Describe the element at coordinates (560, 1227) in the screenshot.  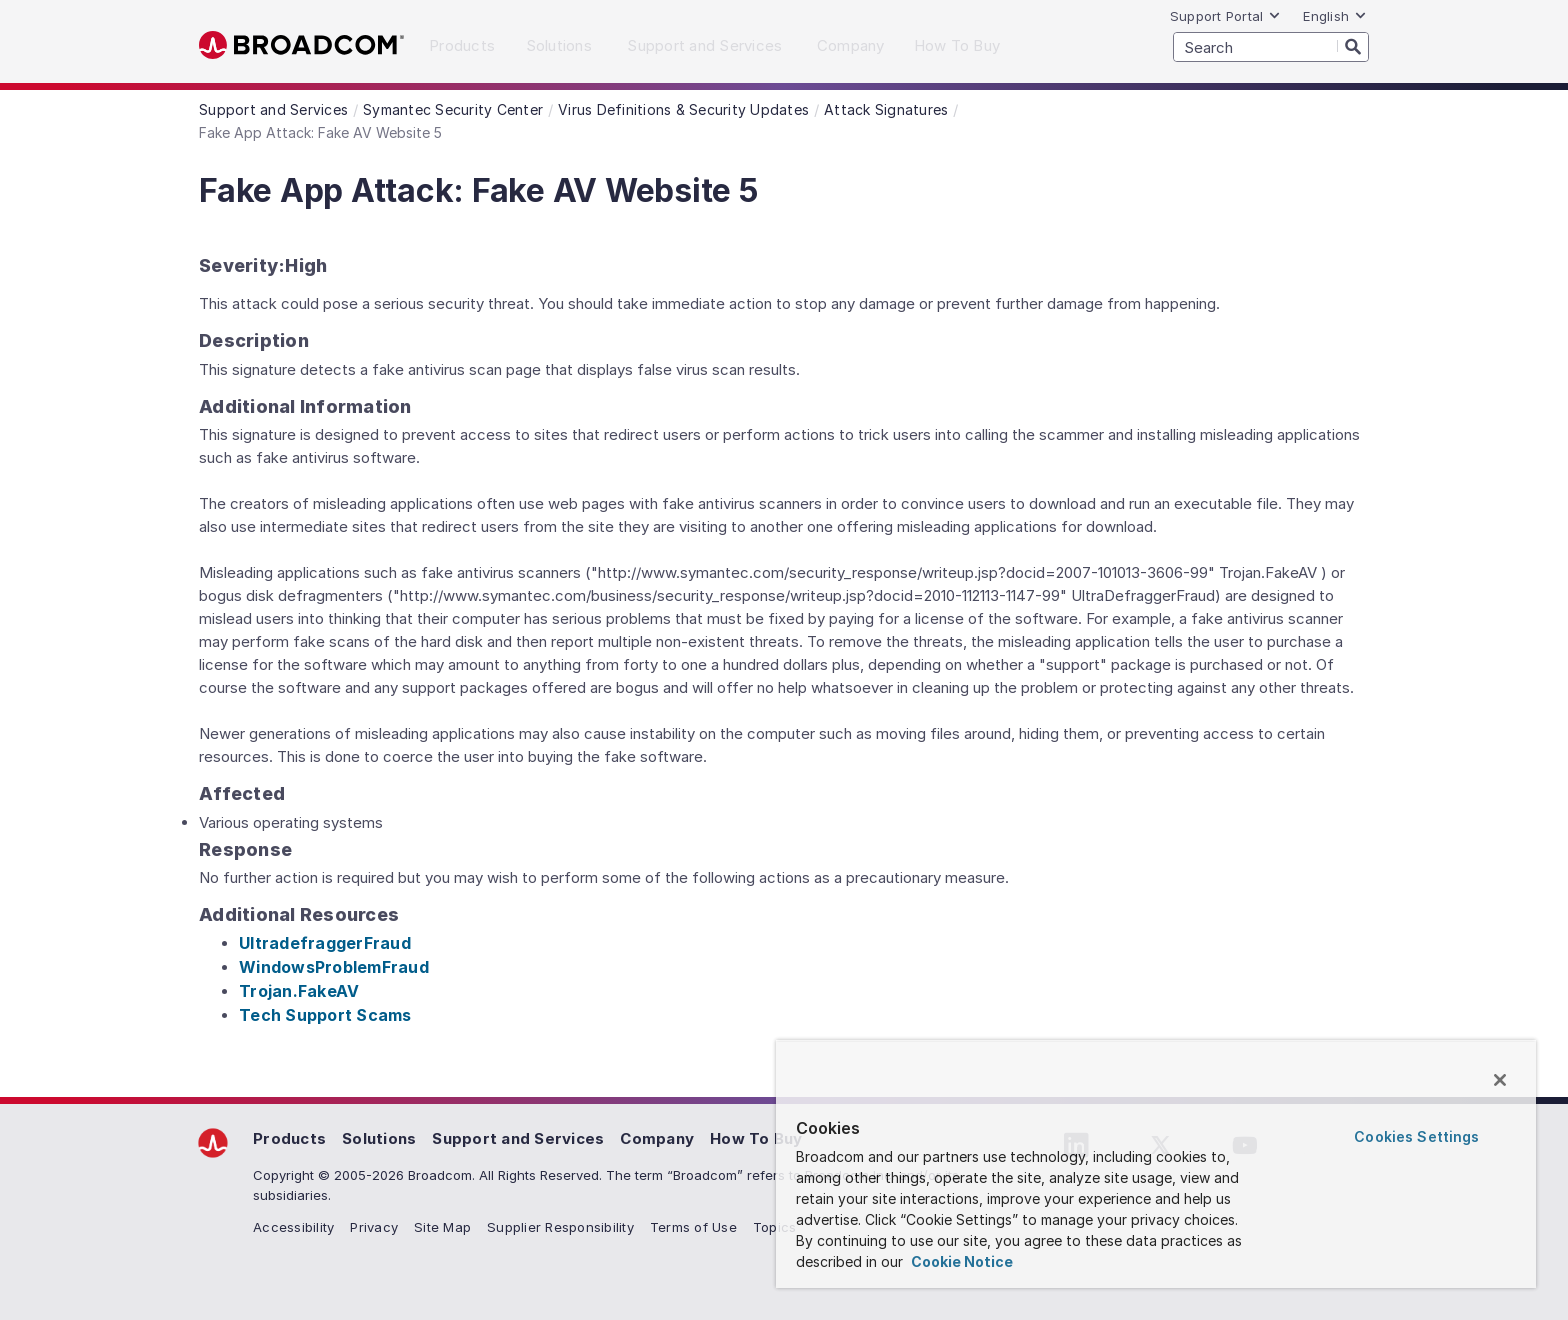
I see `Supplier Responsibility` at that location.